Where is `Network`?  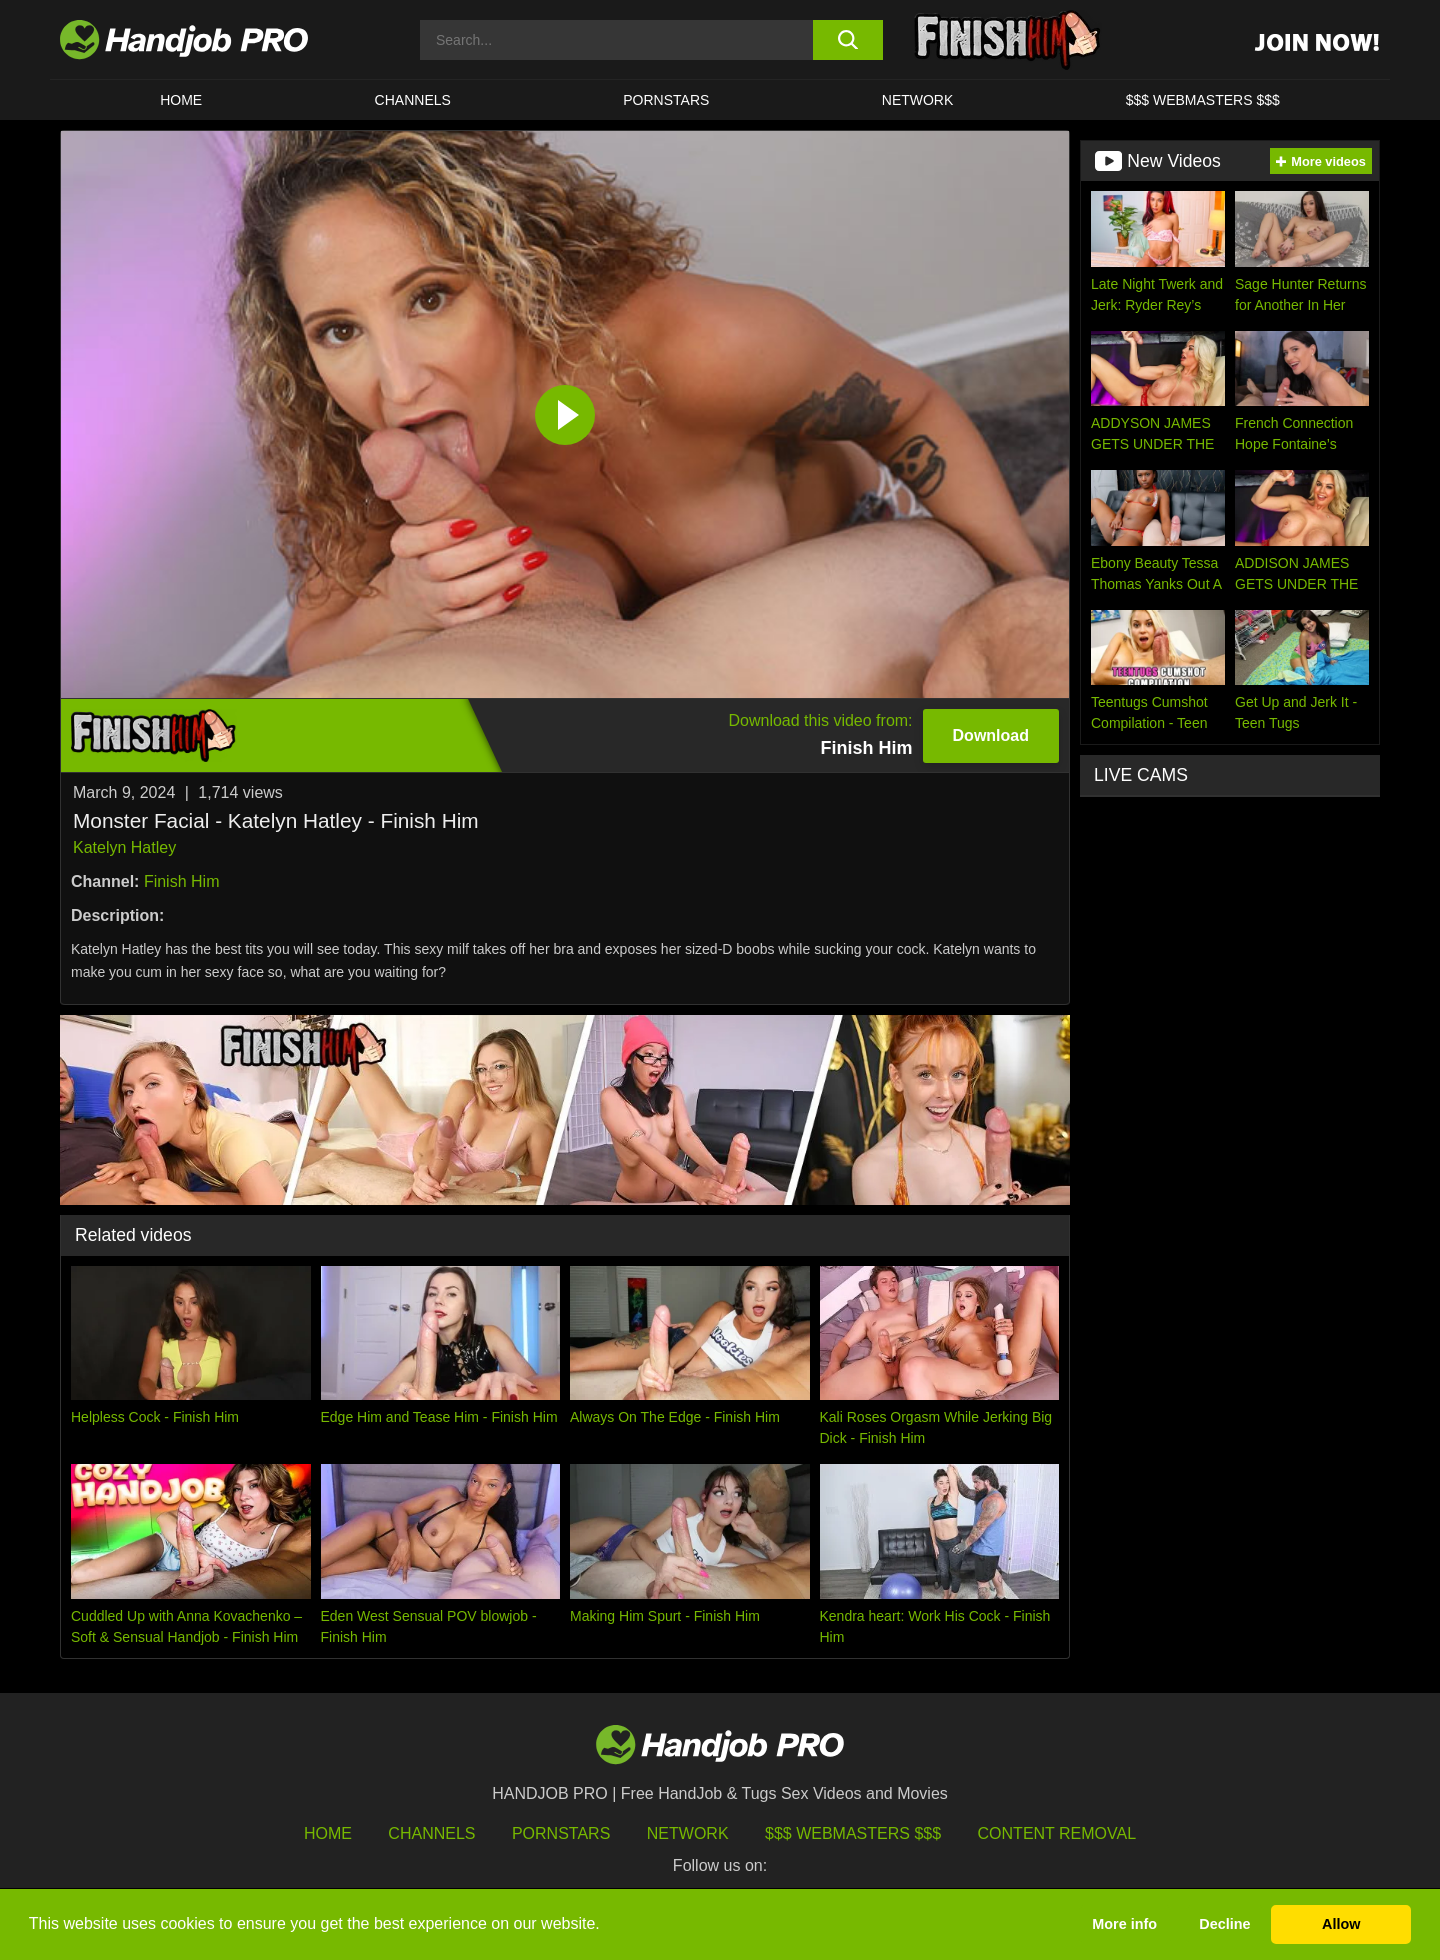 Network is located at coordinates (918, 100).